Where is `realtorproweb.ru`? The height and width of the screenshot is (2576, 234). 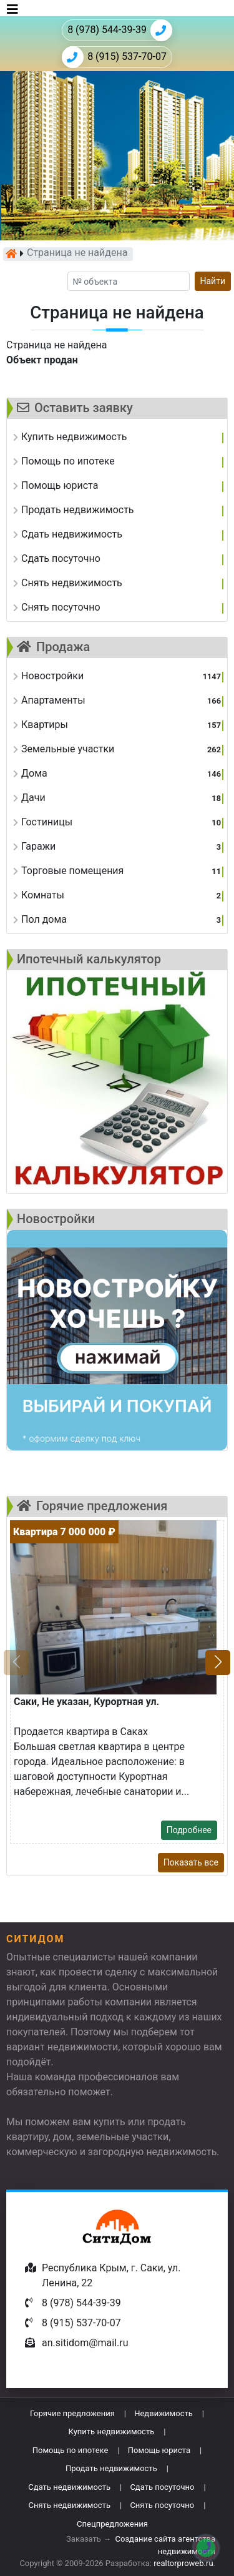
realtorproweb.ru is located at coordinates (183, 2563).